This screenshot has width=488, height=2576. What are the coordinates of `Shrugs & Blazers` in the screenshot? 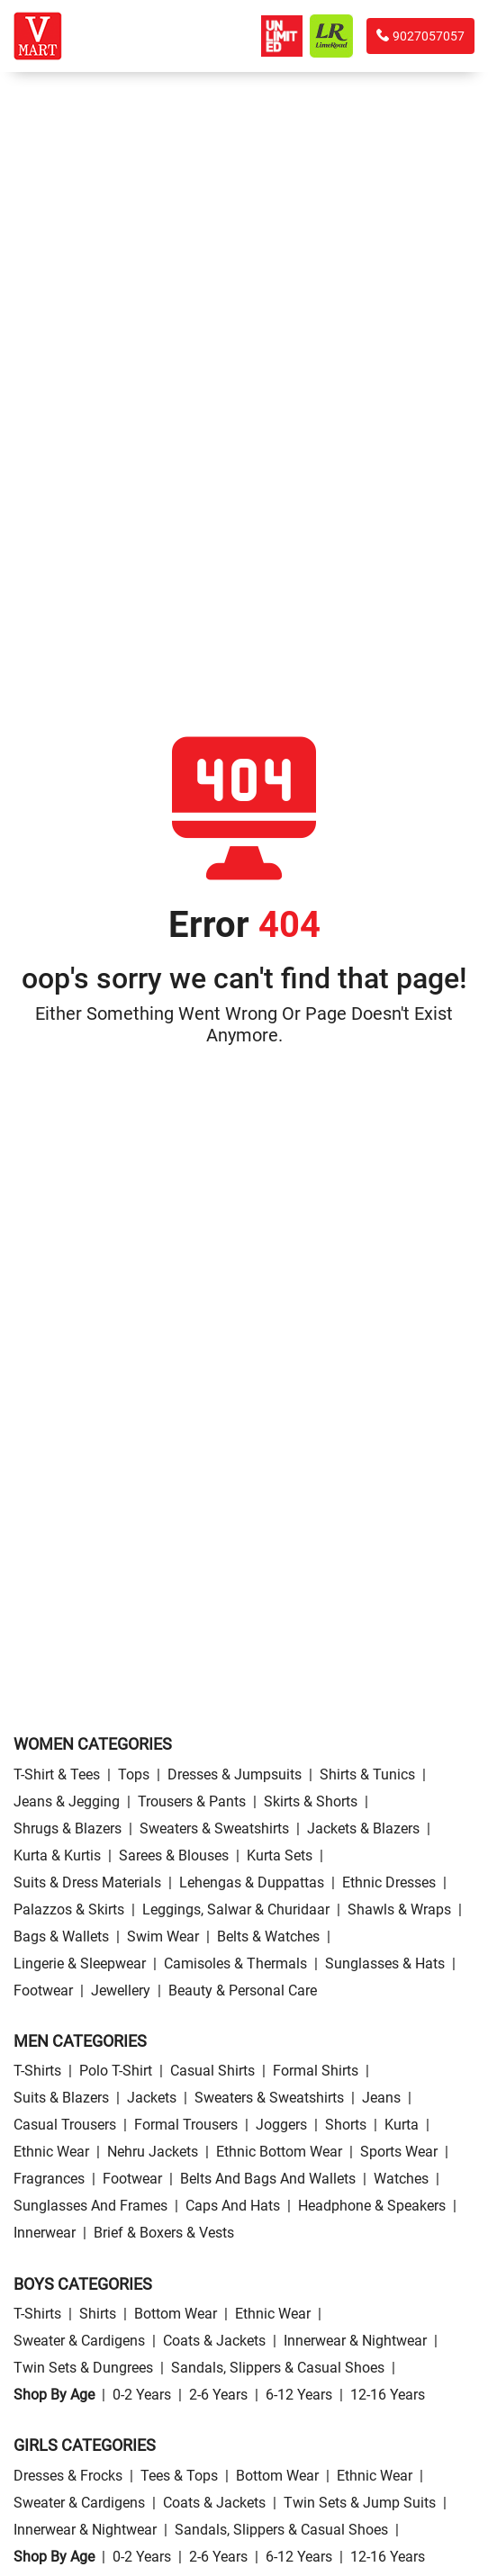 It's located at (68, 1828).